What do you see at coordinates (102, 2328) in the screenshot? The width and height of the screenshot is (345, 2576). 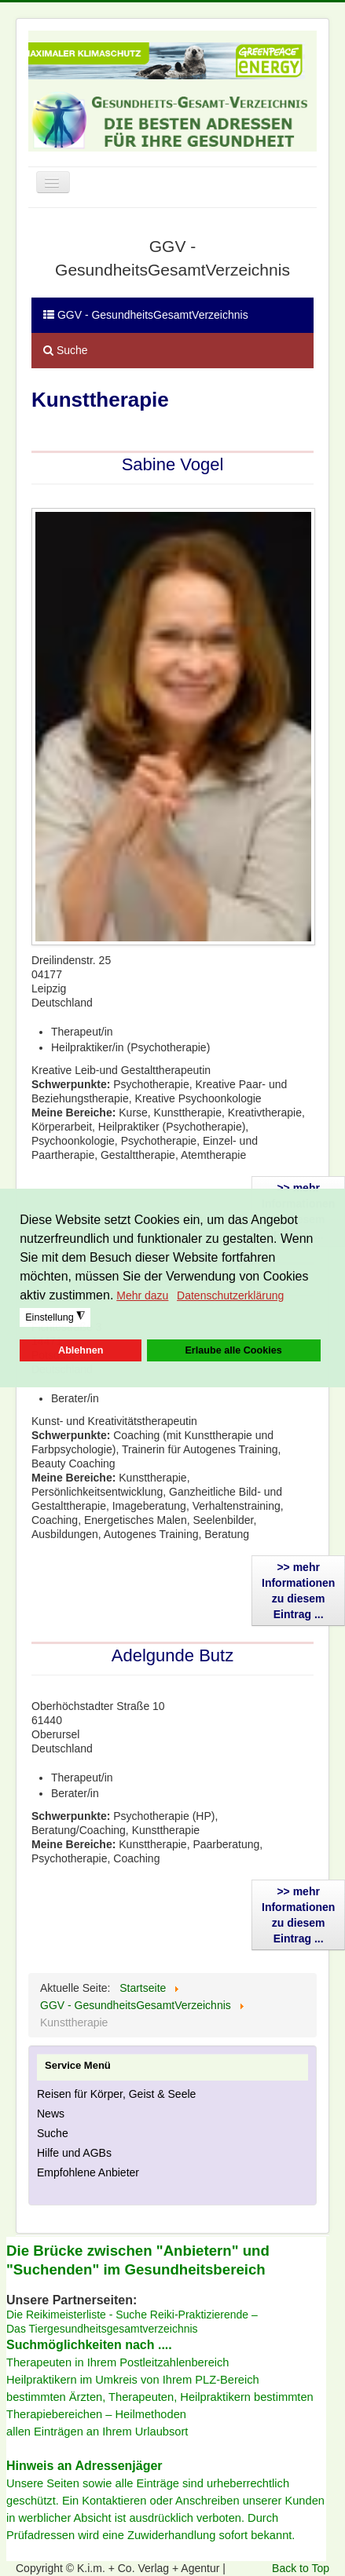 I see `Das Tiergesundheitsgesamtverzeichnis` at bounding box center [102, 2328].